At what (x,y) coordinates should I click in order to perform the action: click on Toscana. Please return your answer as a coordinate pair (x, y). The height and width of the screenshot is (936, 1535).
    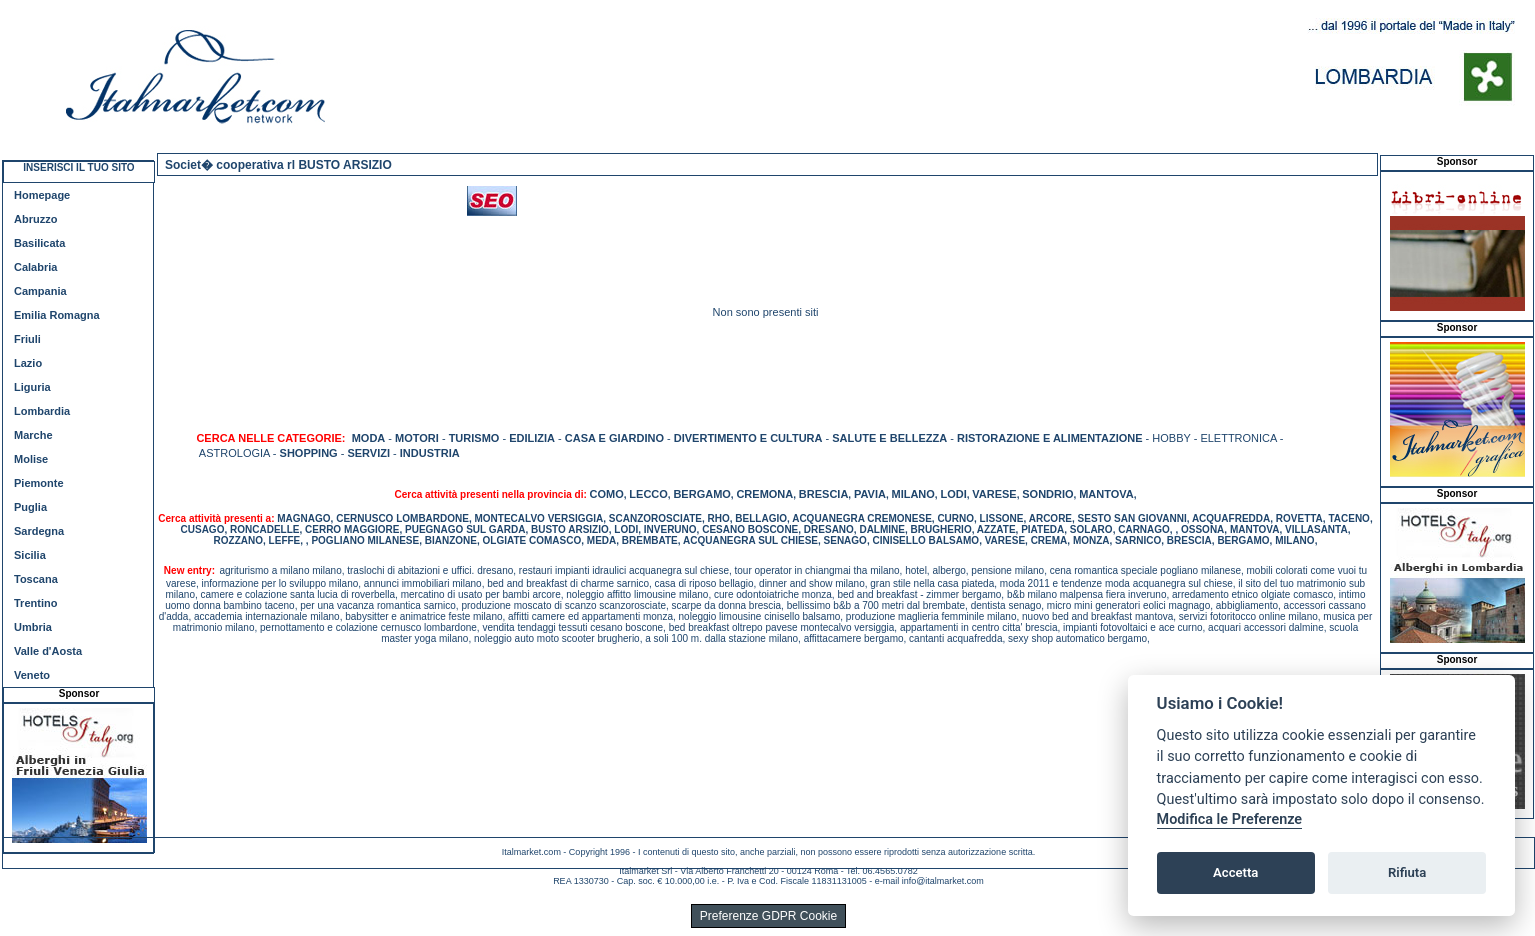
    Looking at the image, I should click on (36, 579).